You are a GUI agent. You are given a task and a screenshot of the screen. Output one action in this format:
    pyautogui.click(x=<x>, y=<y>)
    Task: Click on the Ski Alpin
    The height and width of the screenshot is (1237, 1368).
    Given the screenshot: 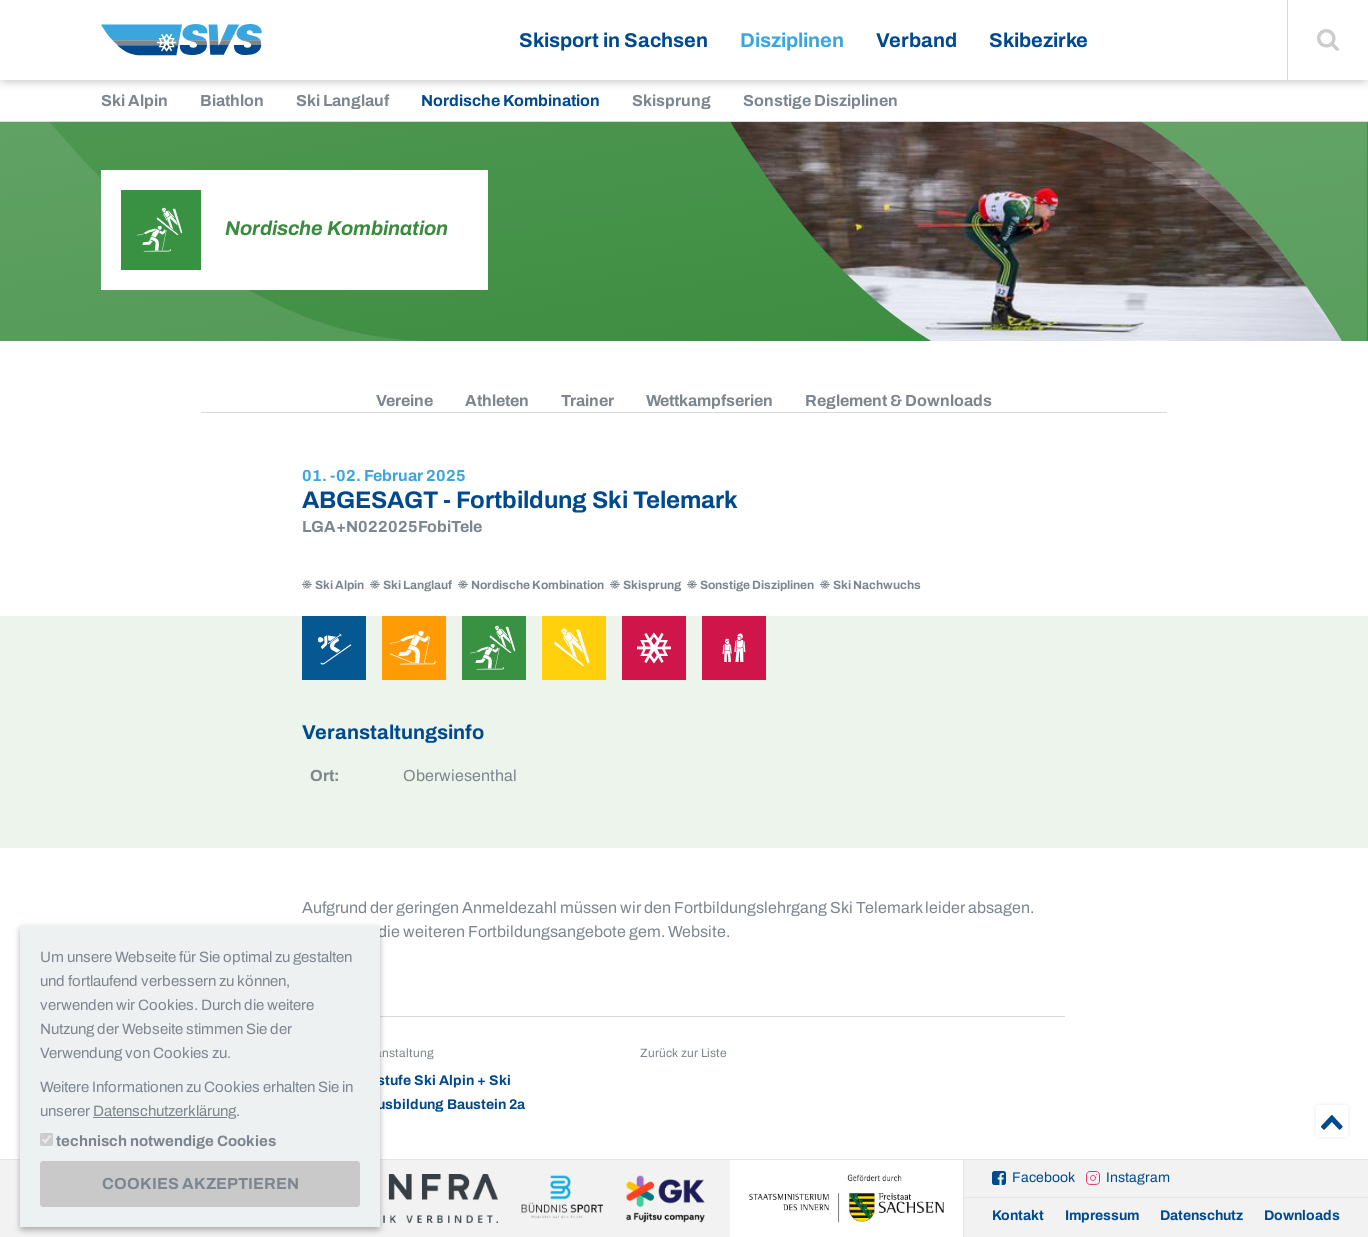 What is the action you would take?
    pyautogui.click(x=134, y=100)
    